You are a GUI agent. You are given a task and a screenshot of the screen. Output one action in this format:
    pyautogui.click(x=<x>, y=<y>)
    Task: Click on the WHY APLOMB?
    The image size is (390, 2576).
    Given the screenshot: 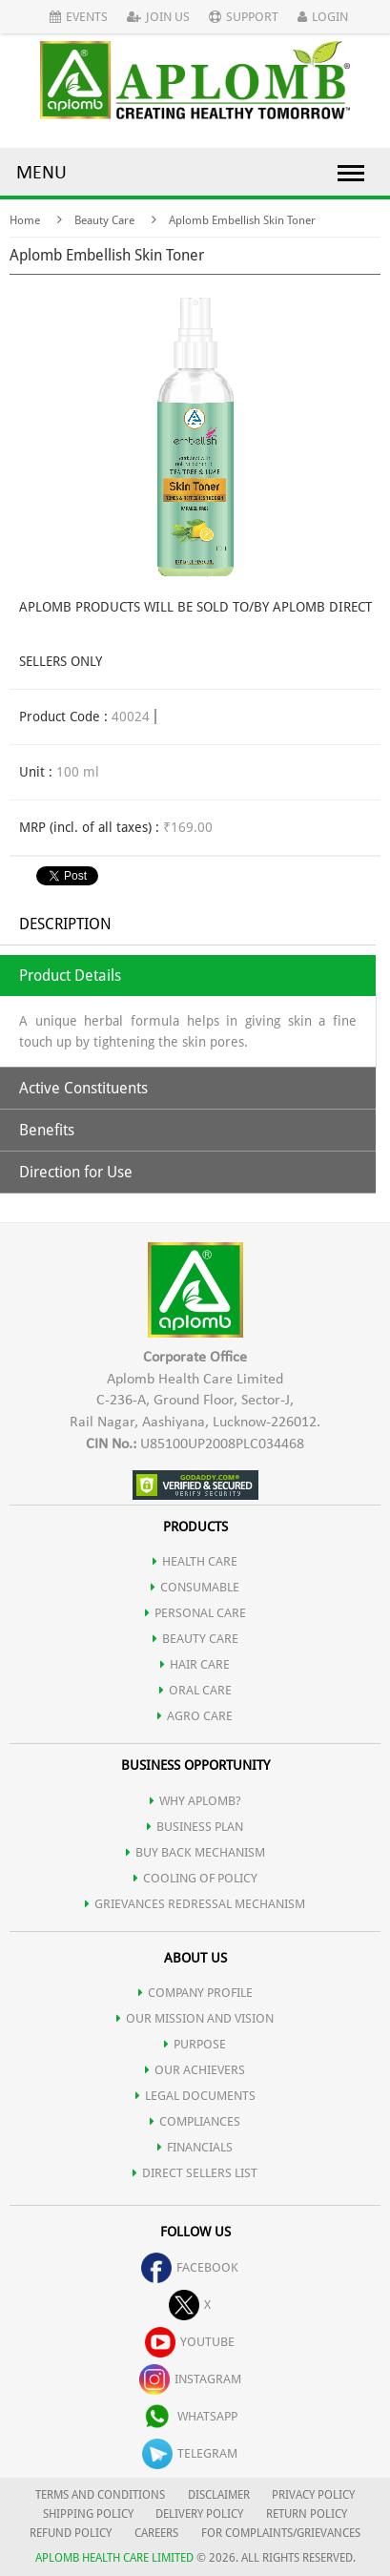 What is the action you would take?
    pyautogui.click(x=195, y=1801)
    